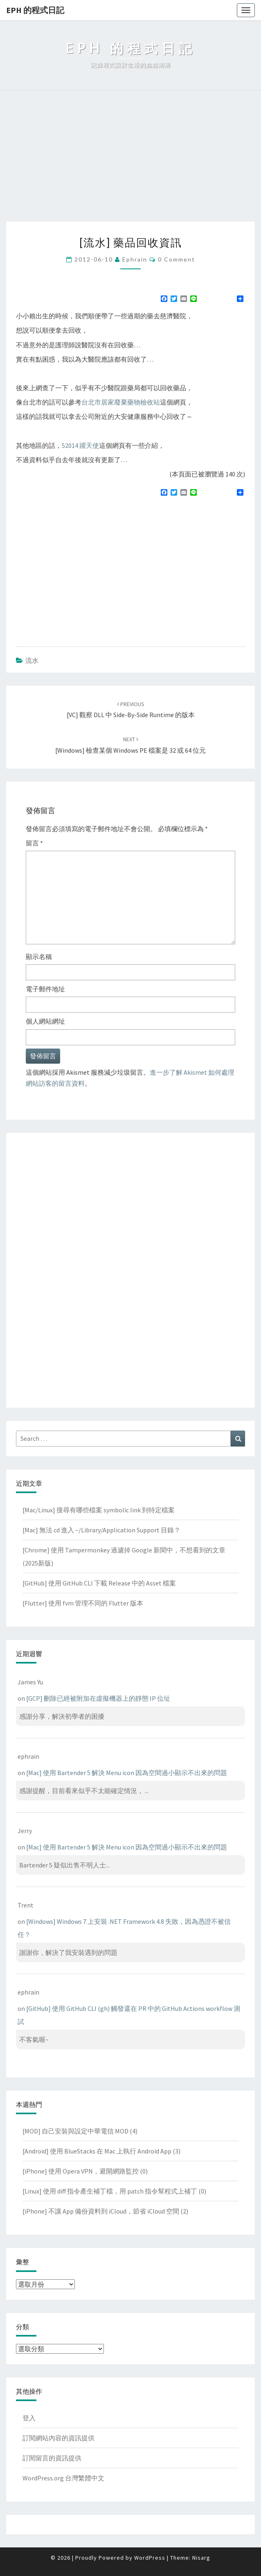  Describe the element at coordinates (149, 2557) in the screenshot. I see `WordPress` at that location.